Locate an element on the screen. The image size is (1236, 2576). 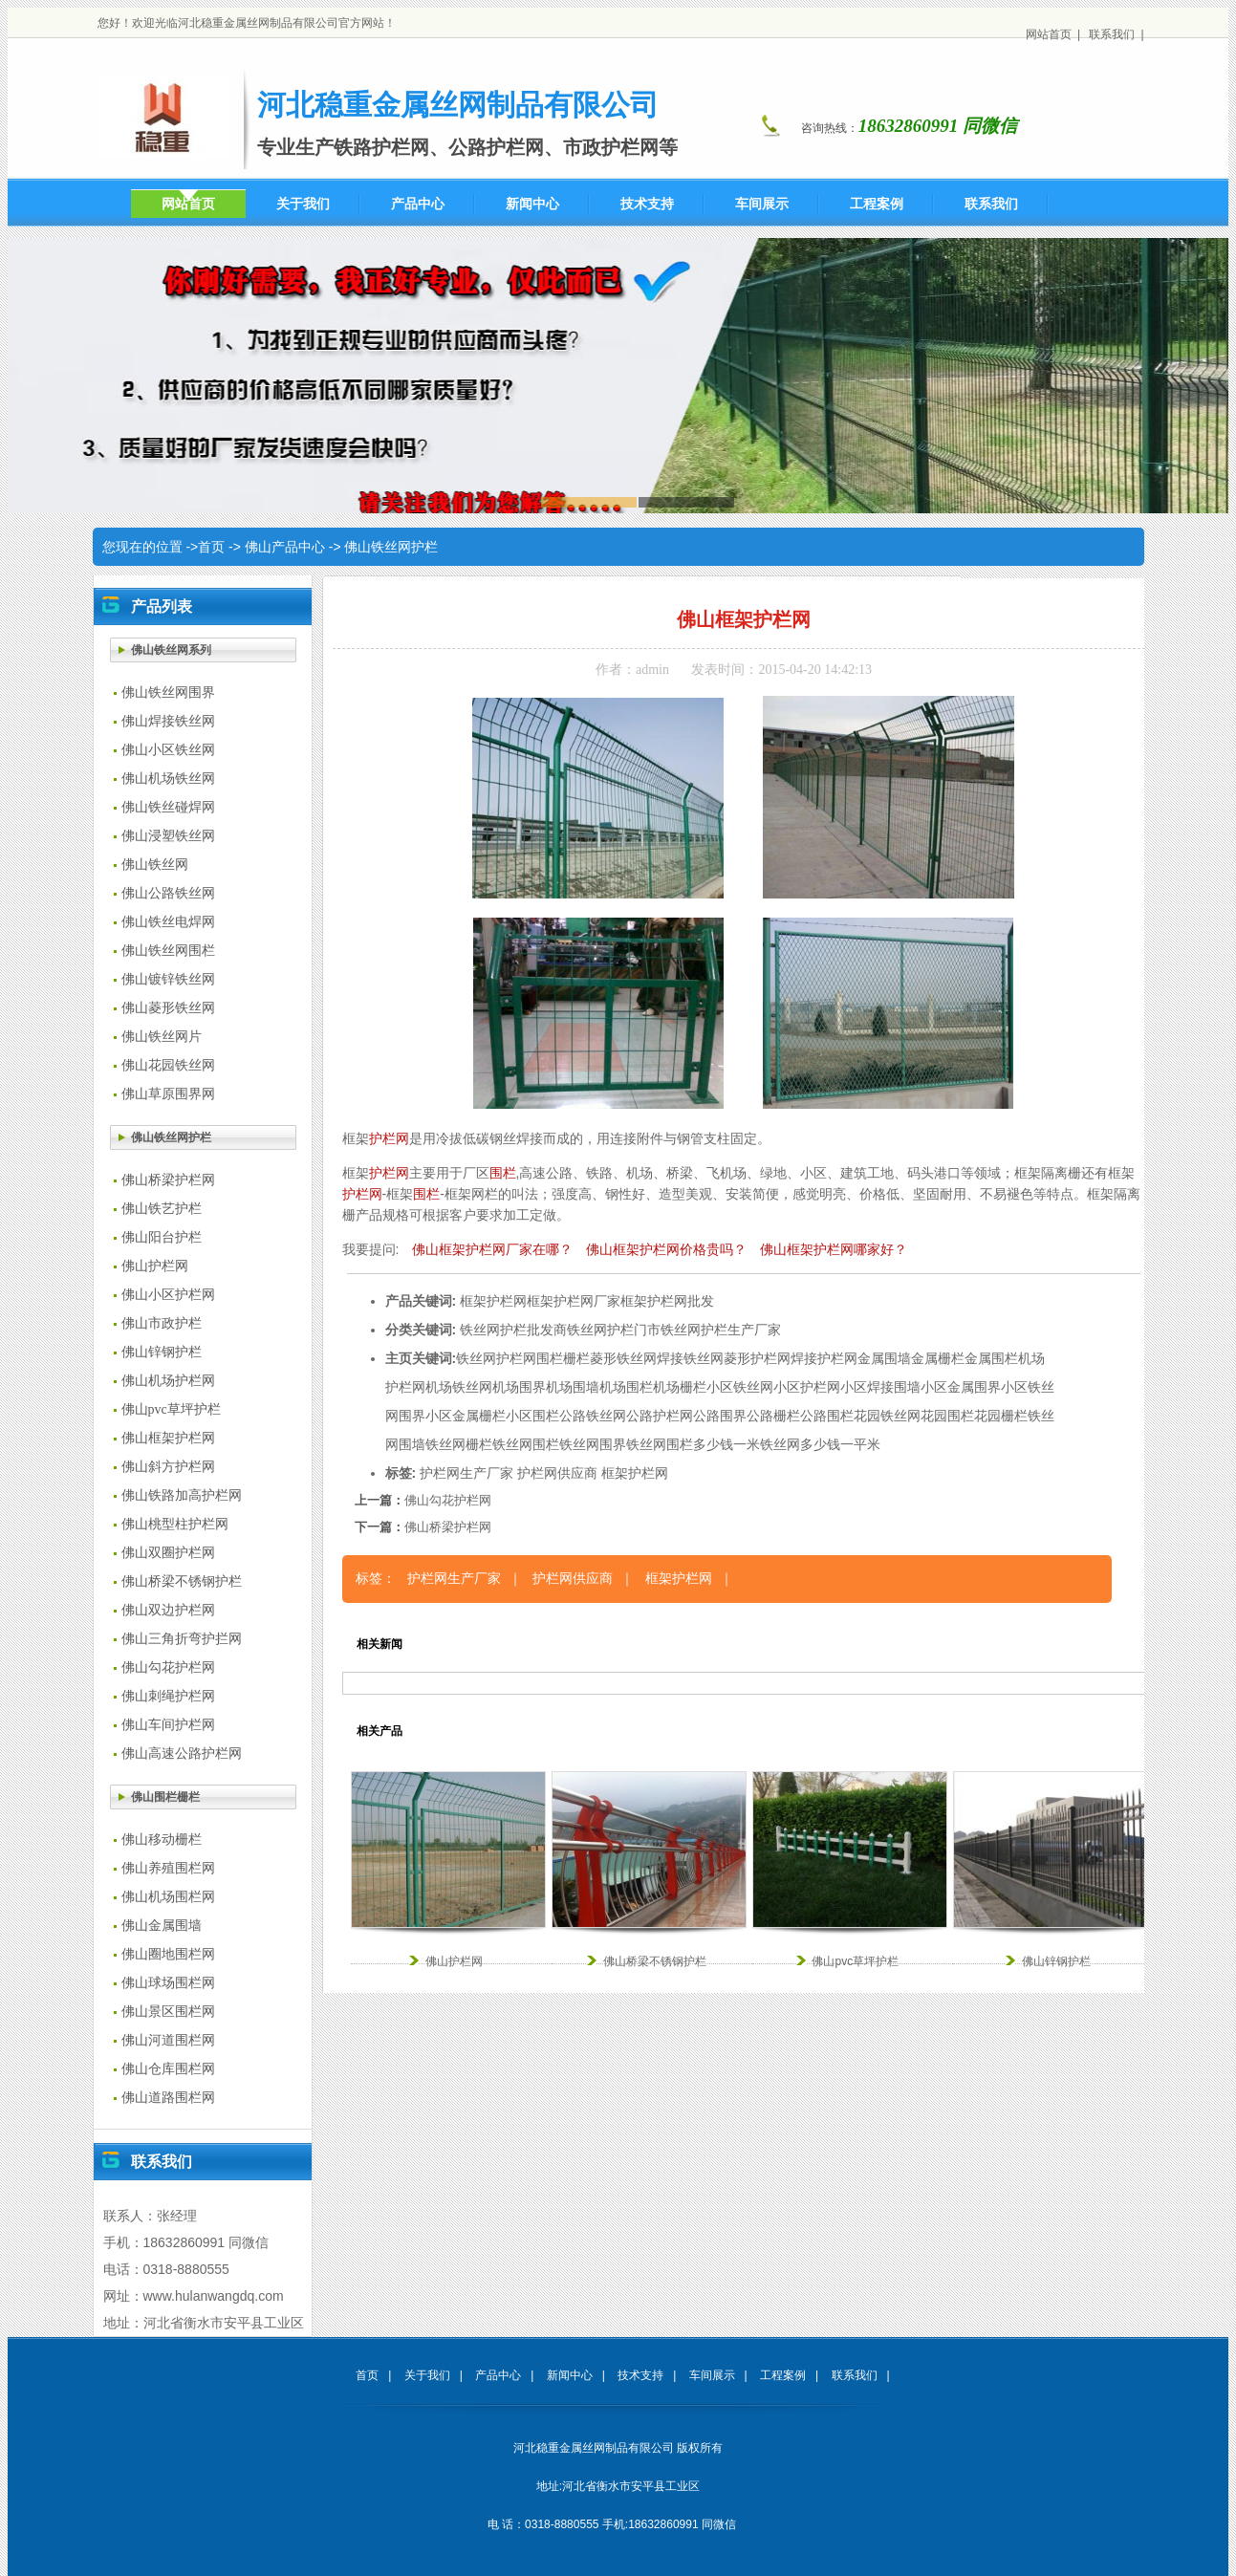
佛山养殖围栏网 is located at coordinates (168, 1868).